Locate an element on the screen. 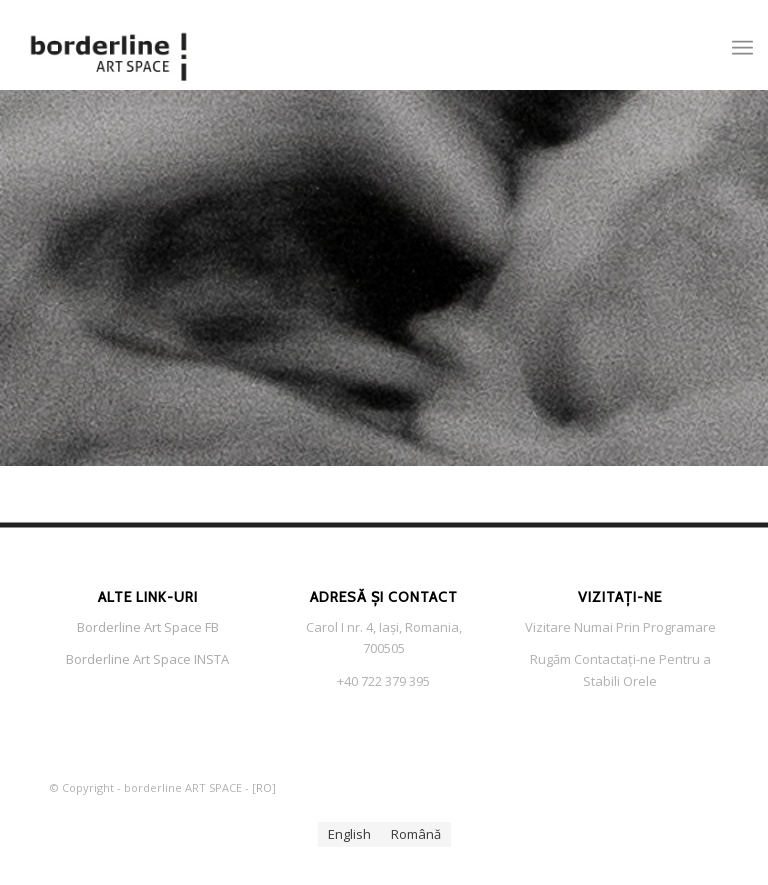 The image size is (768, 885). English [menuitem] is located at coordinates (349, 834).